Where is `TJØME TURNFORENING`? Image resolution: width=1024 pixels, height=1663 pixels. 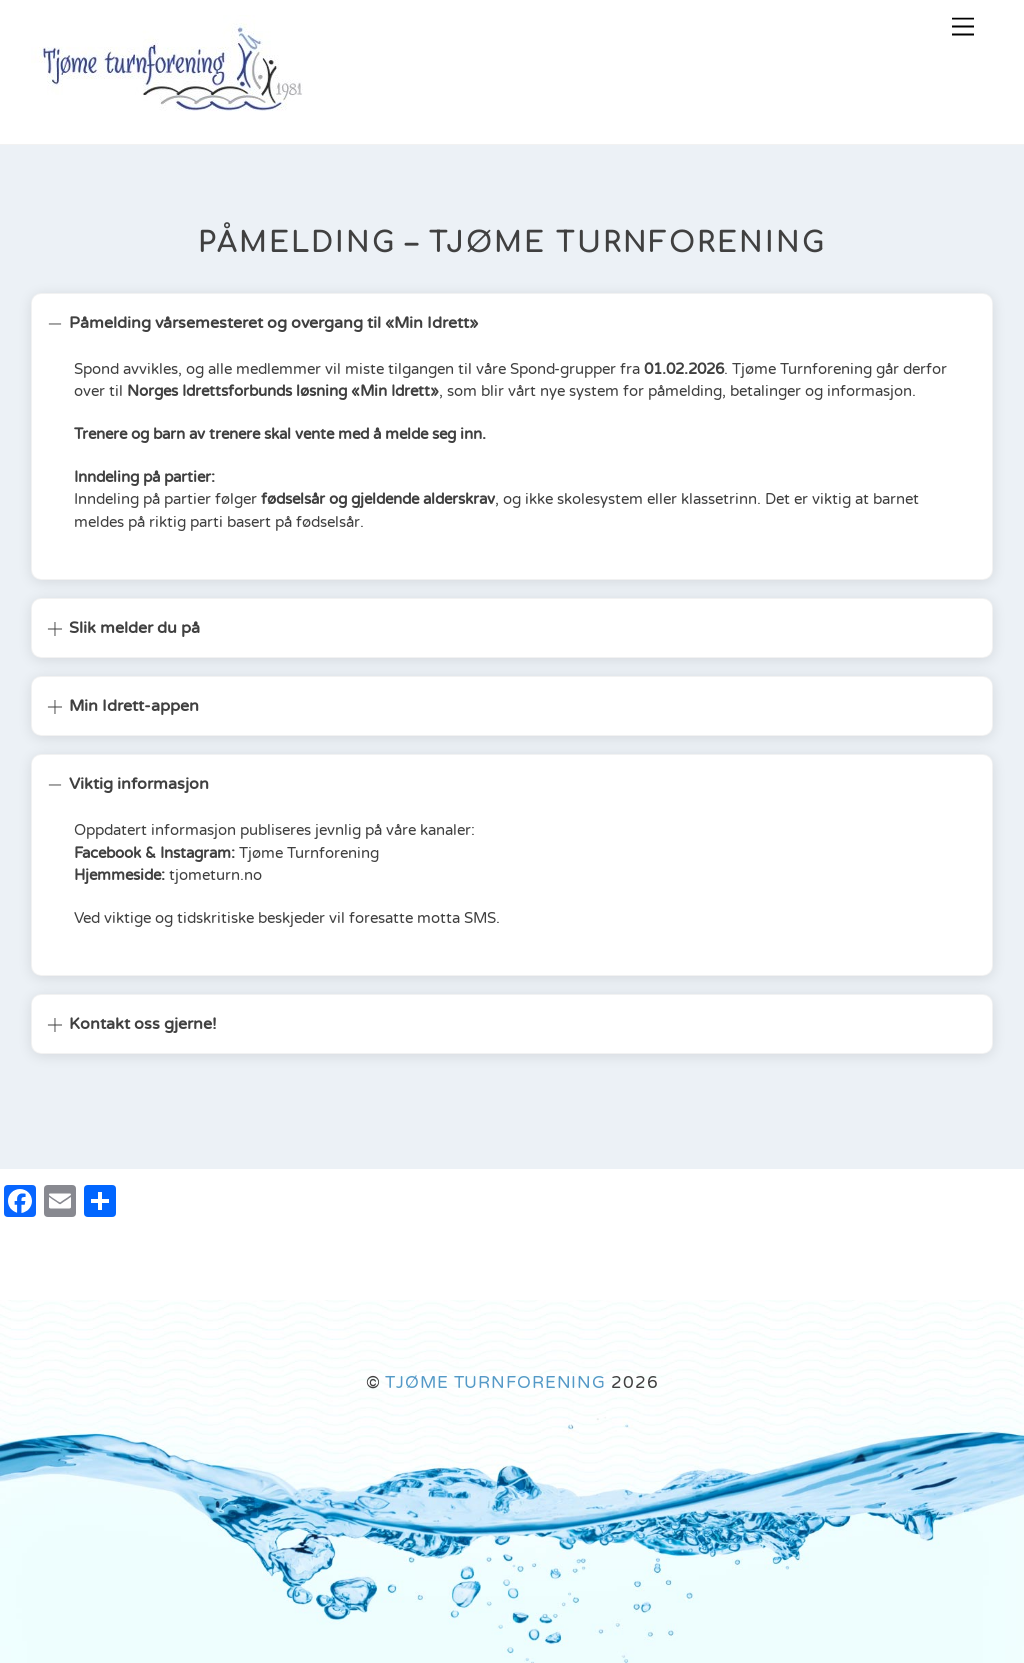 TJØME TURNFORENING is located at coordinates (495, 1382).